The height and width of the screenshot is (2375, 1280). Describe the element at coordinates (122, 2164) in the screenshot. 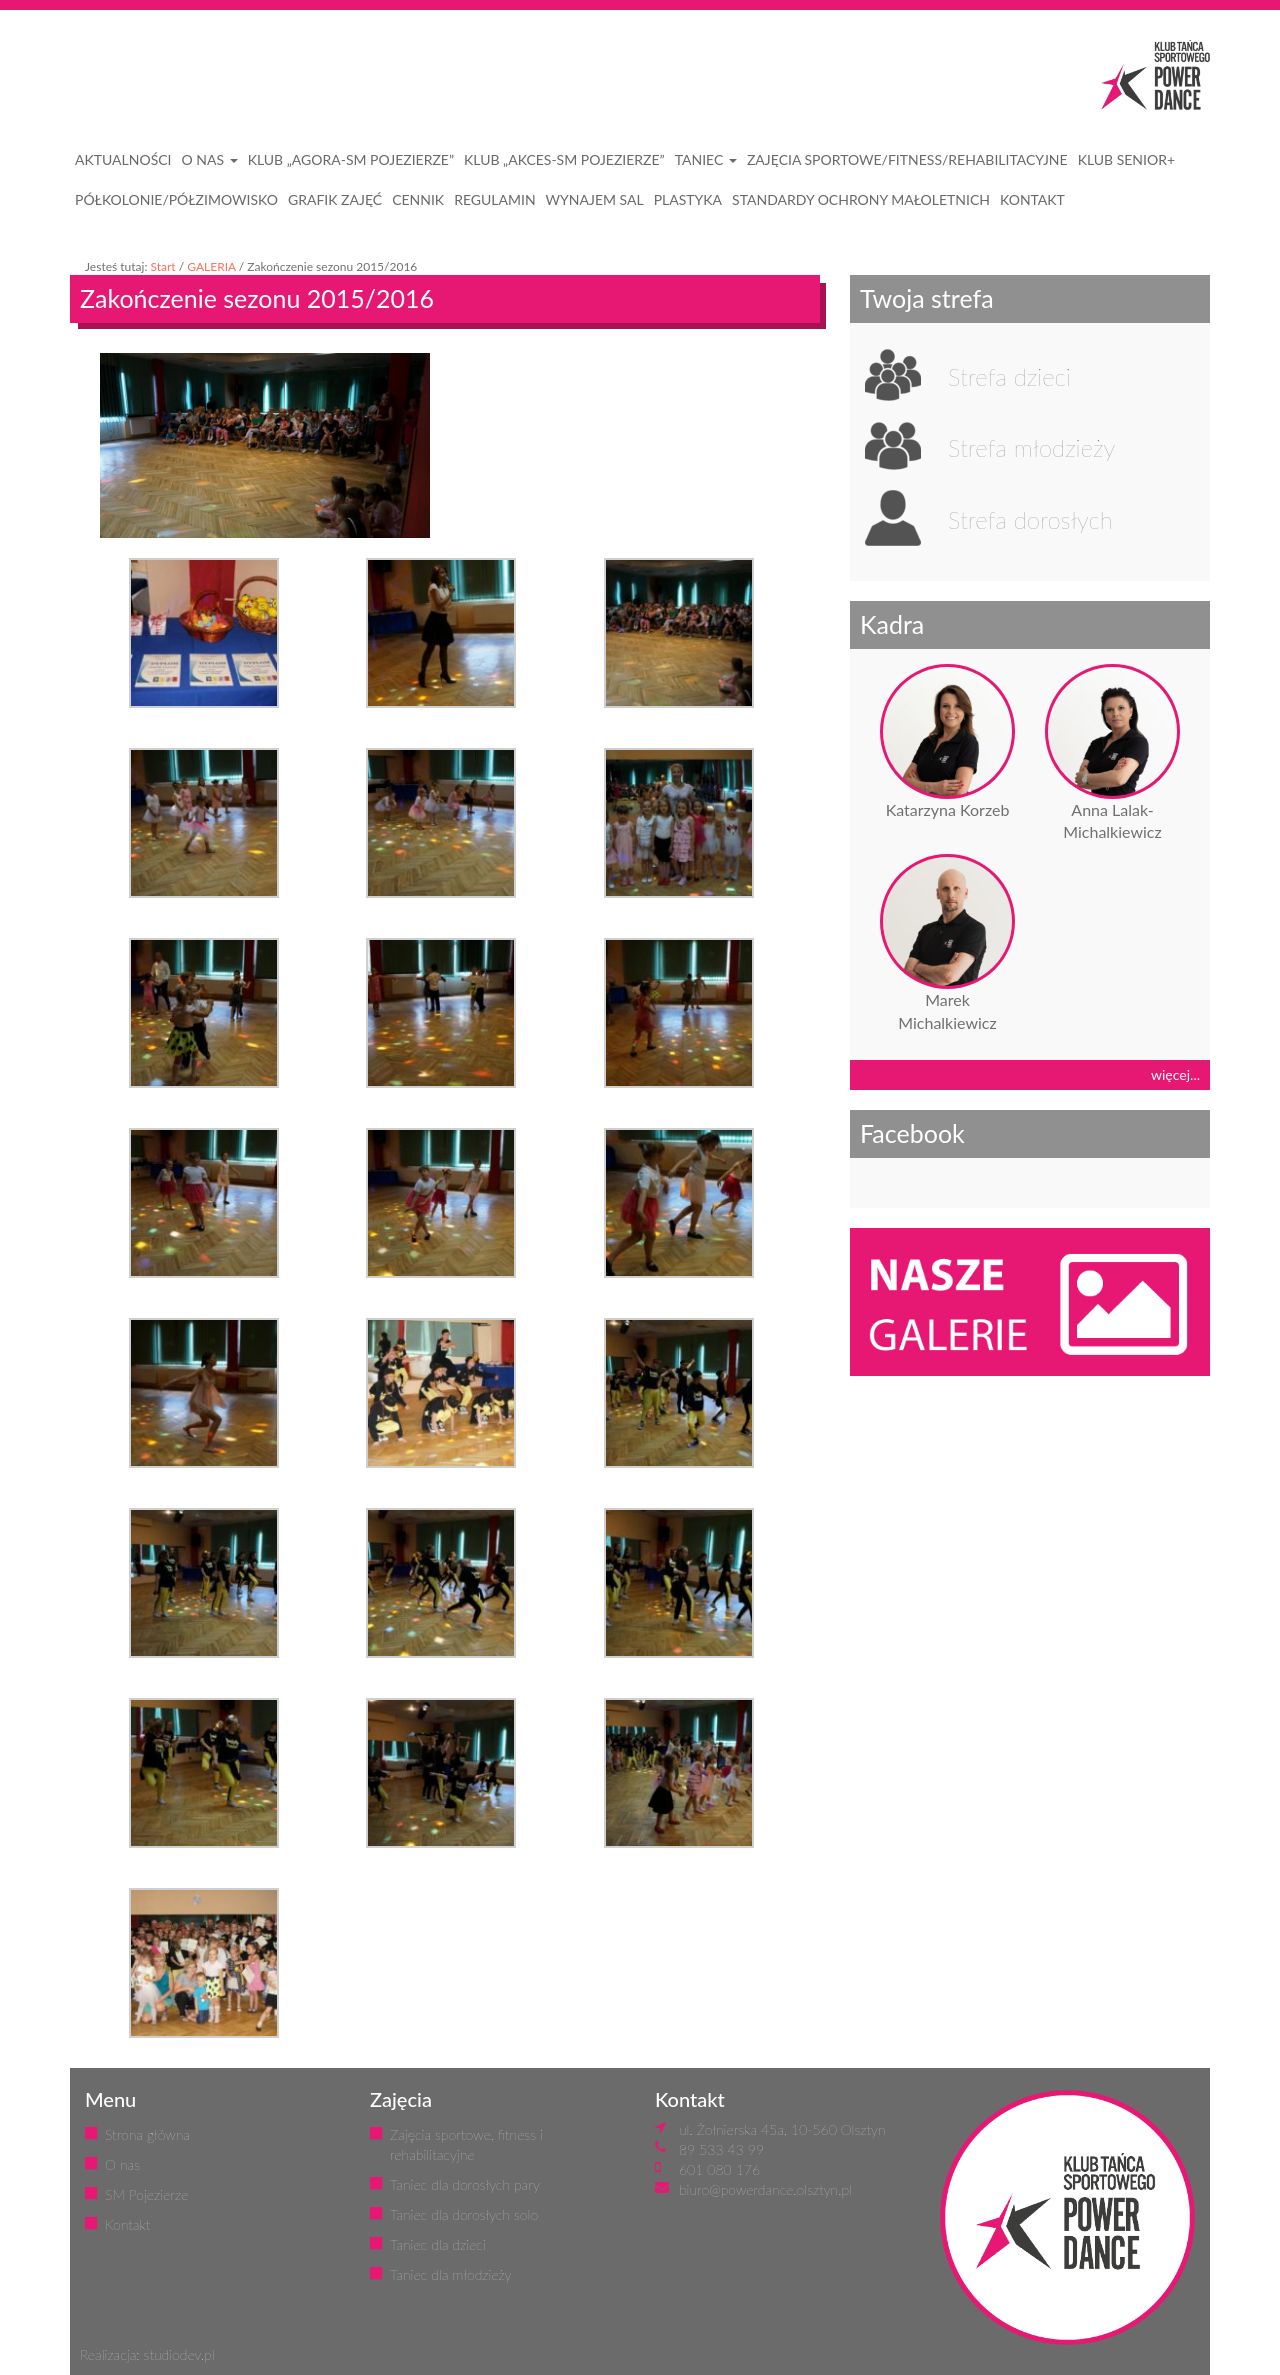

I see `O nas` at that location.